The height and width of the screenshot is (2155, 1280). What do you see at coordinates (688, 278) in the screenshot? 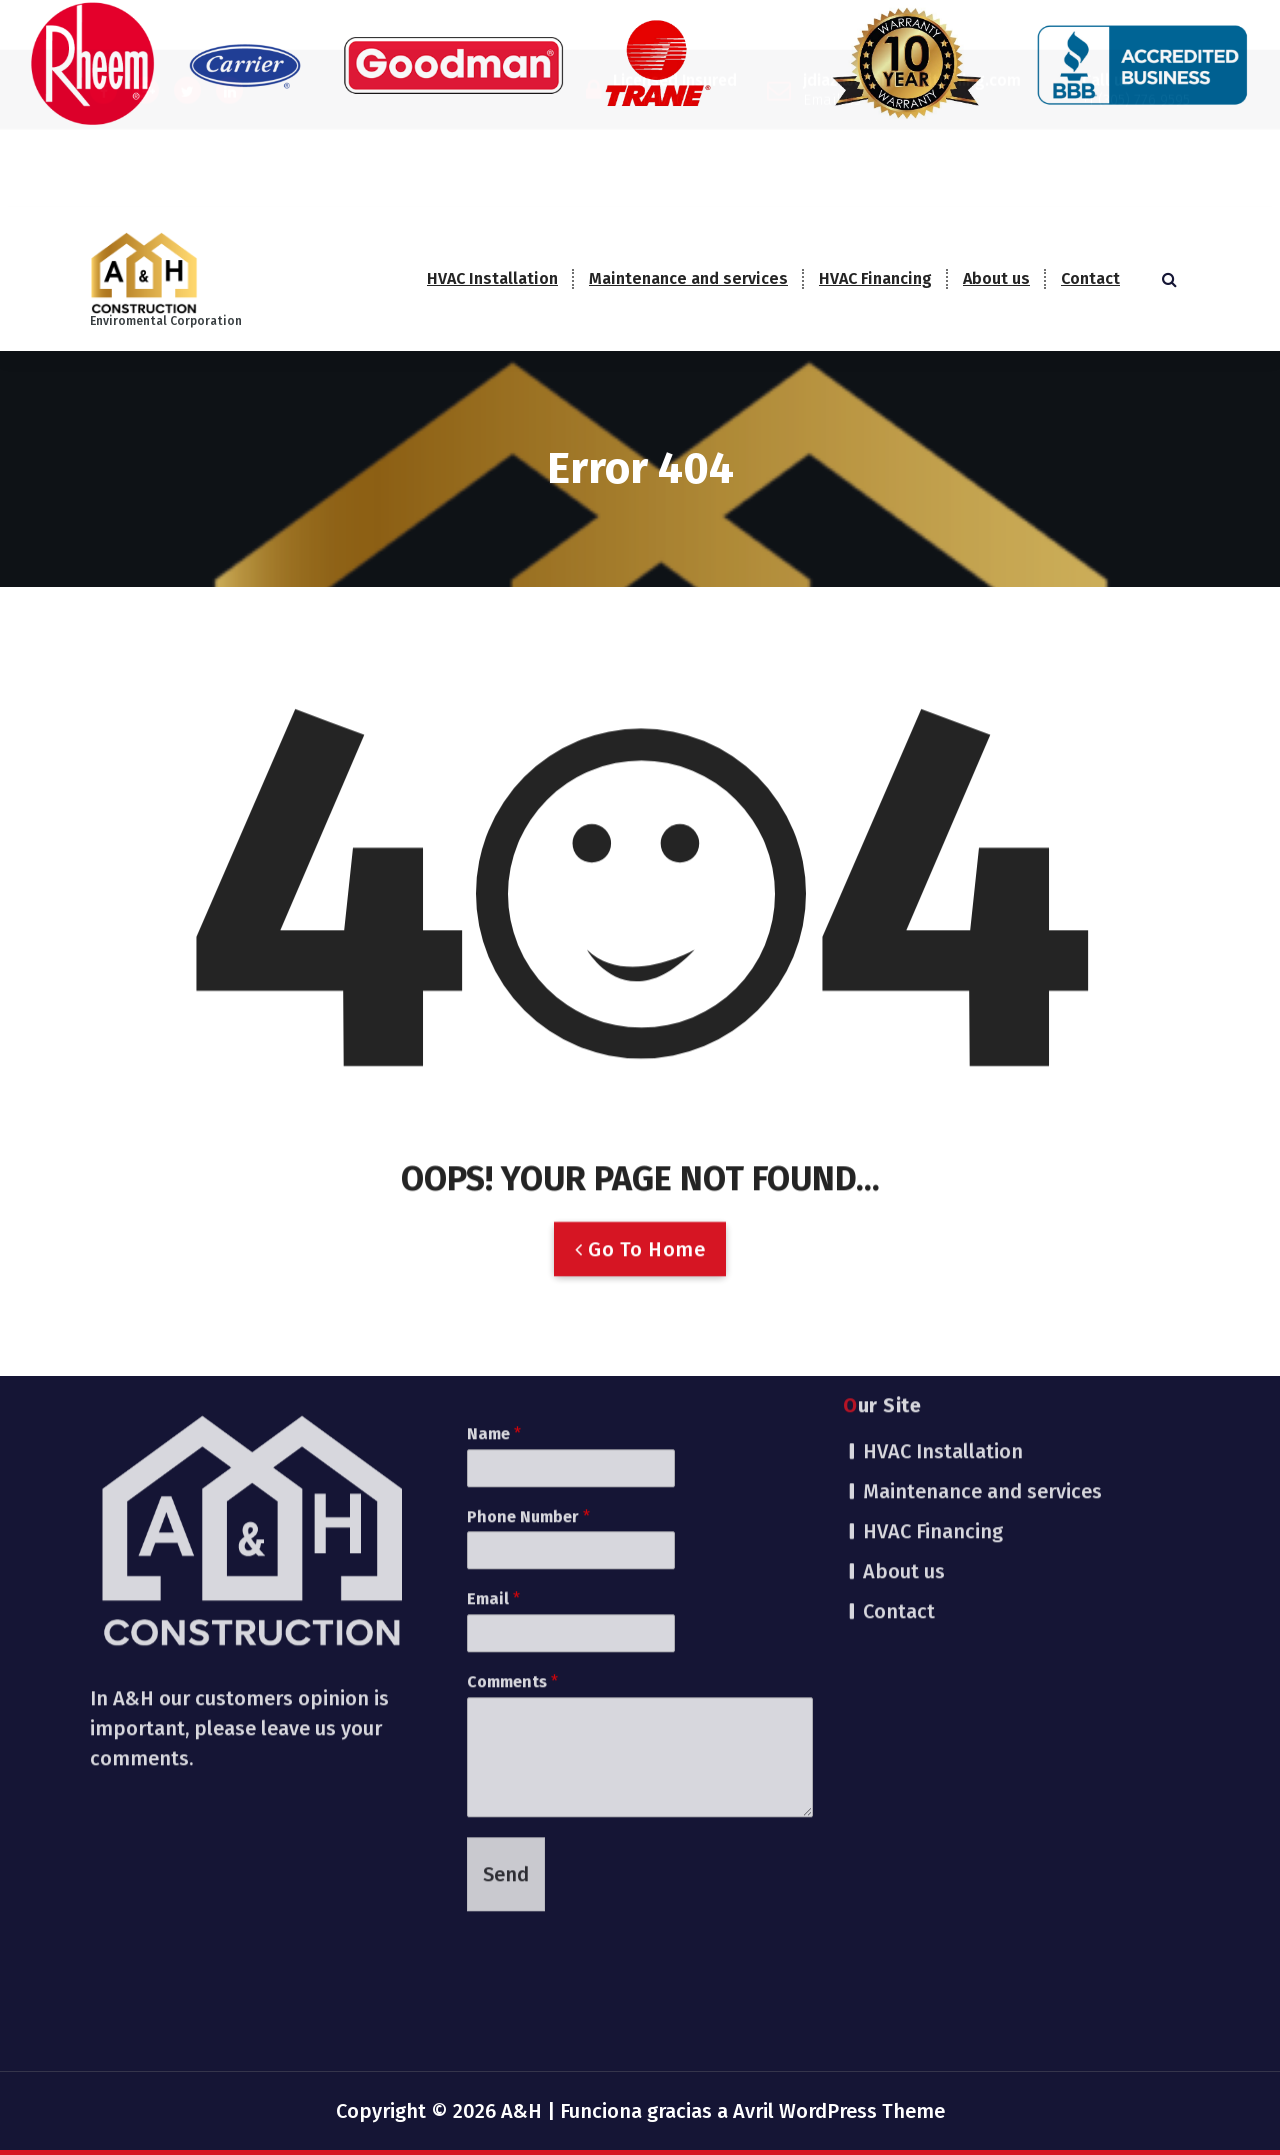
I see `Maintenance and services` at bounding box center [688, 278].